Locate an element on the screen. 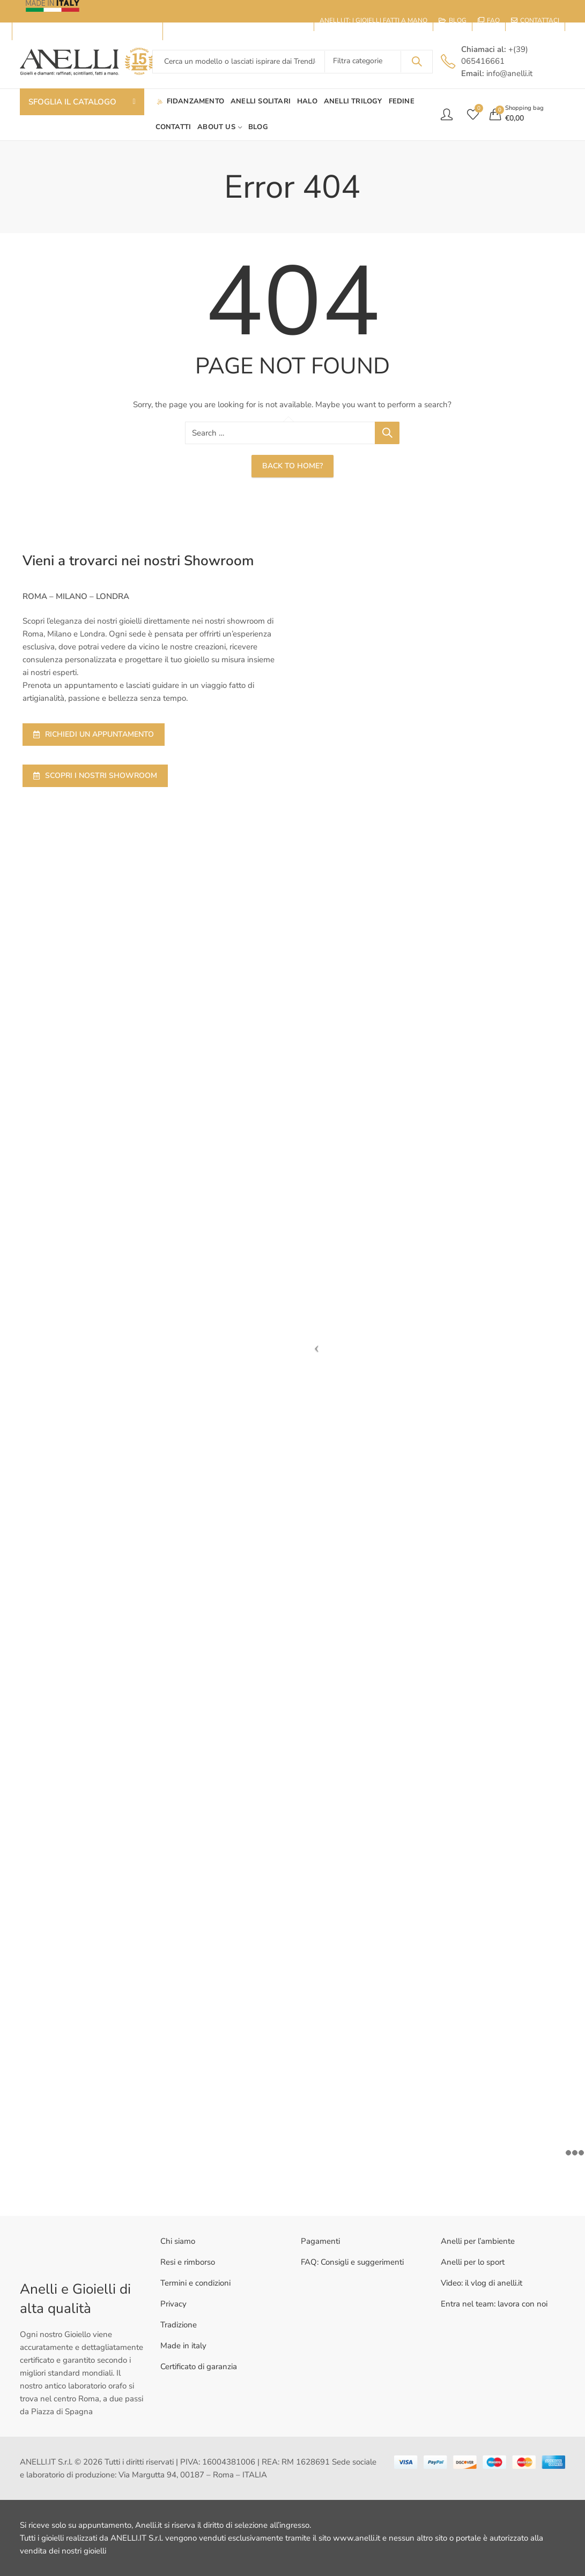 The width and height of the screenshot is (585, 2576). Privacy is located at coordinates (173, 2303).